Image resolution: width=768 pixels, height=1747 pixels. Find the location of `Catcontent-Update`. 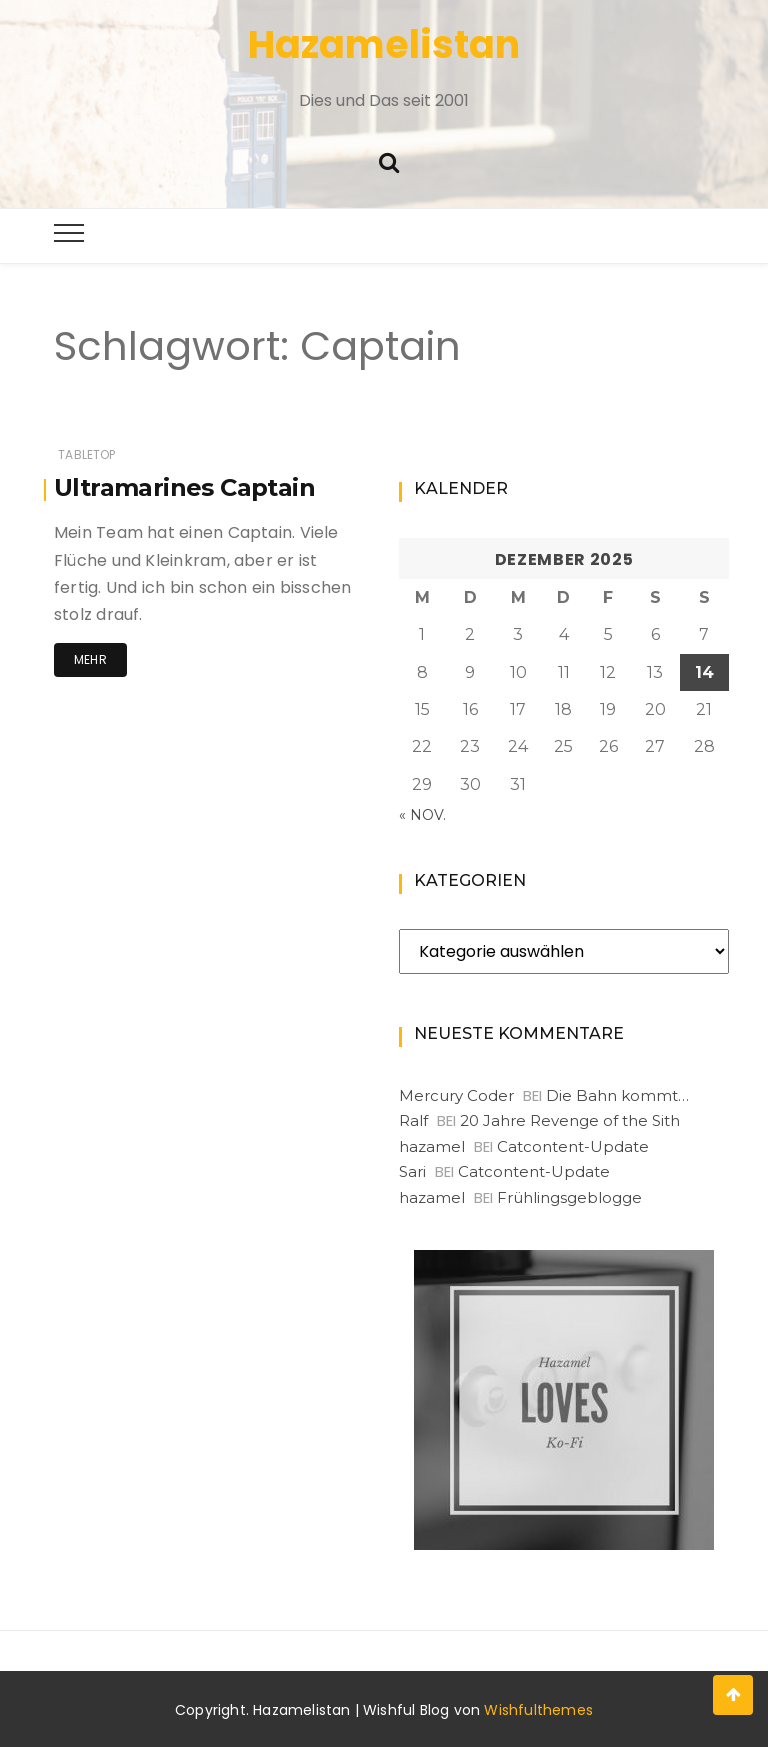

Catcontent-Update is located at coordinates (573, 1146).